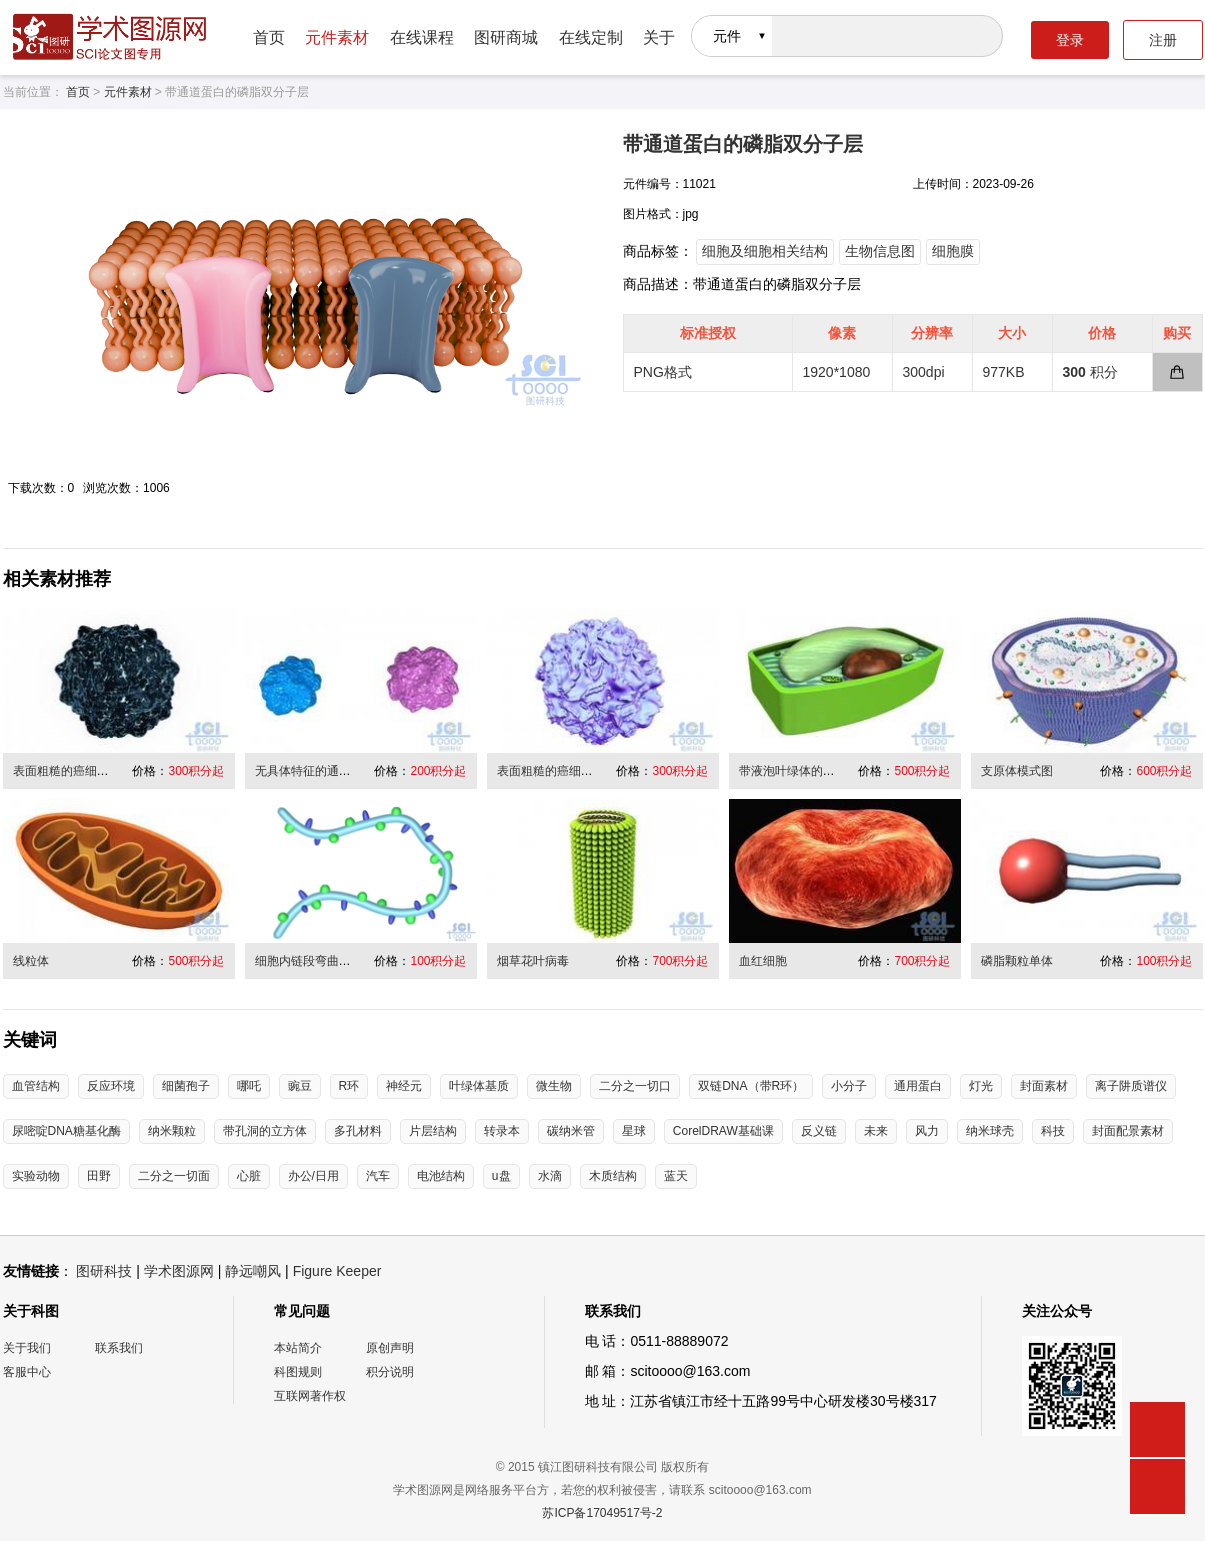  Describe the element at coordinates (249, 1176) in the screenshot. I see `心脏` at that location.